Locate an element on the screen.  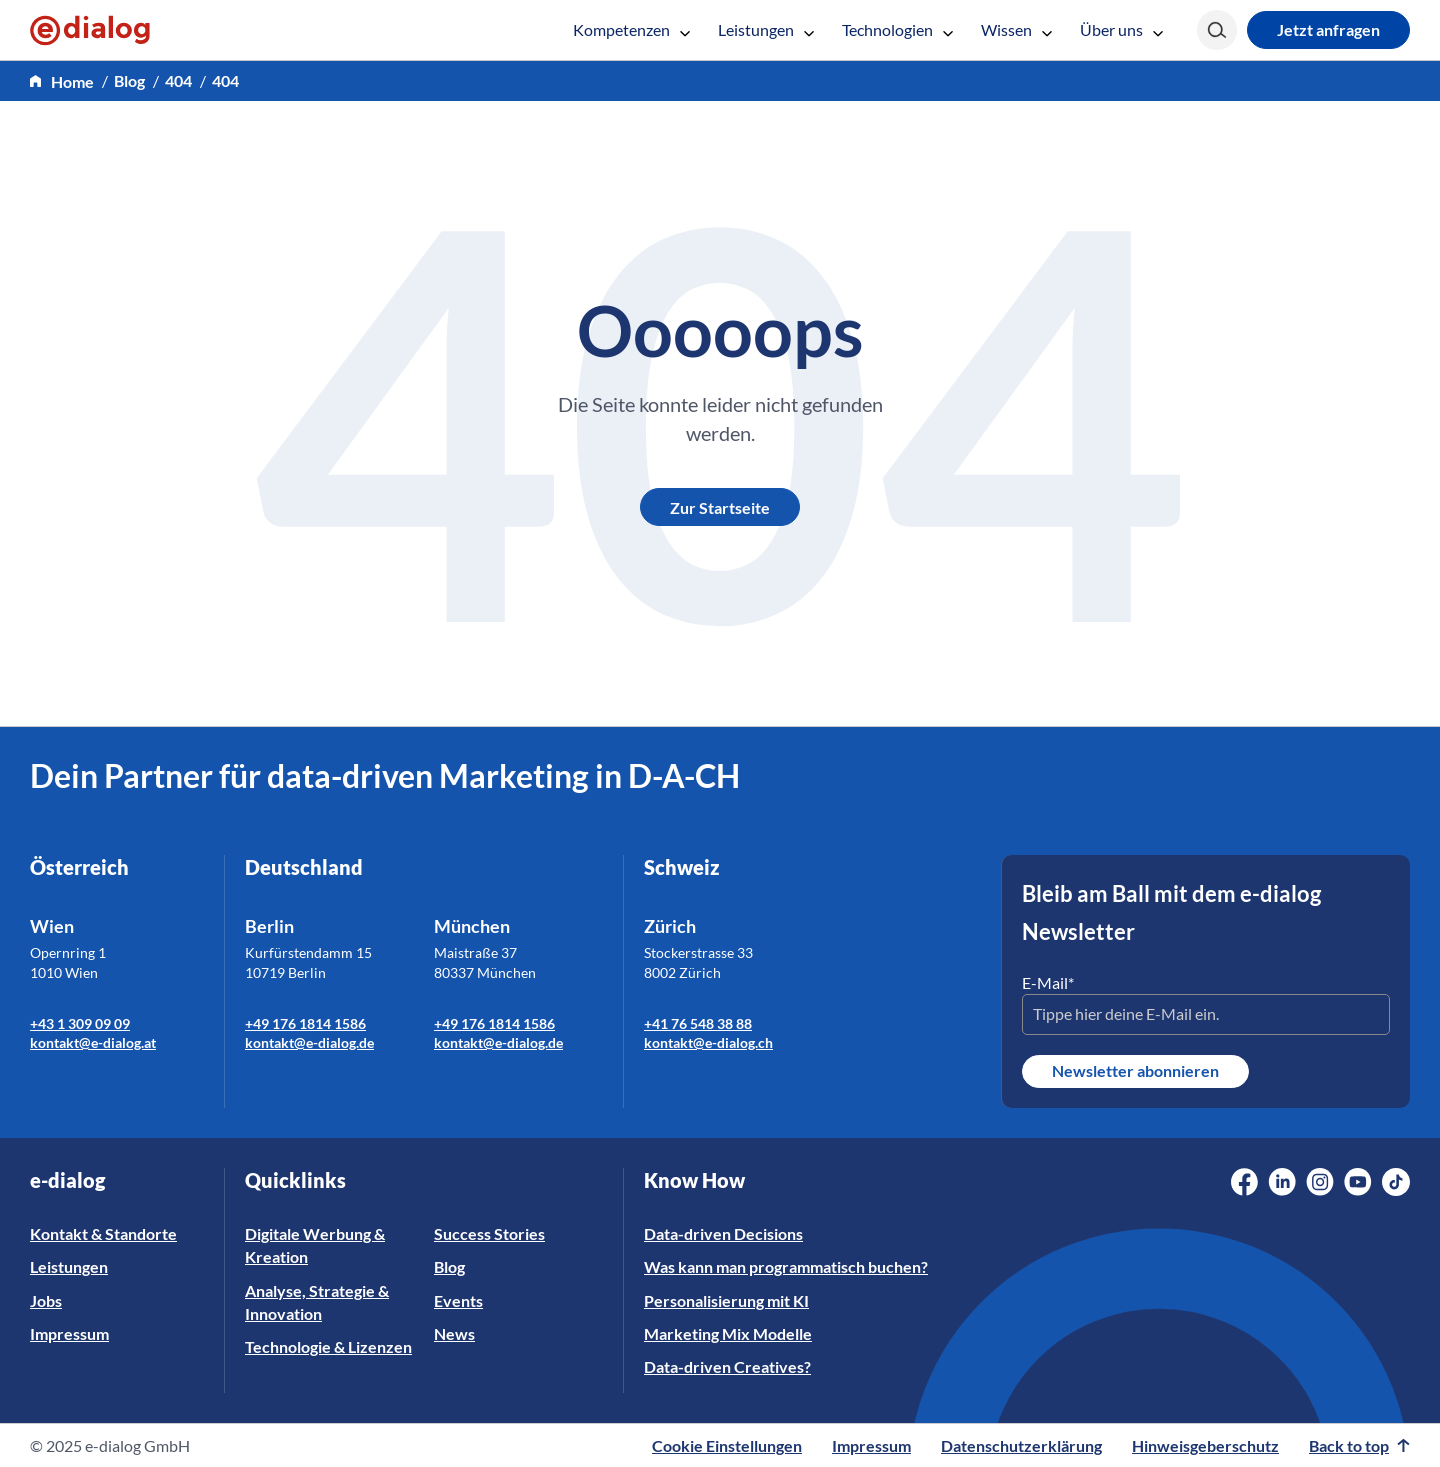
Cookie Einstellungen is located at coordinates (727, 1445).